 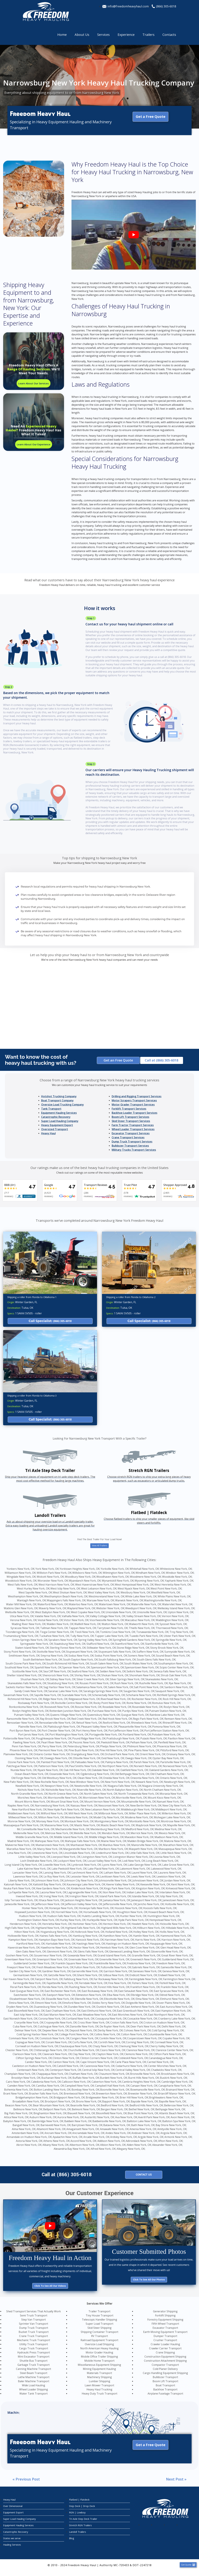 I want to click on Henderson New York, OK;, so click(x=26, y=1924).